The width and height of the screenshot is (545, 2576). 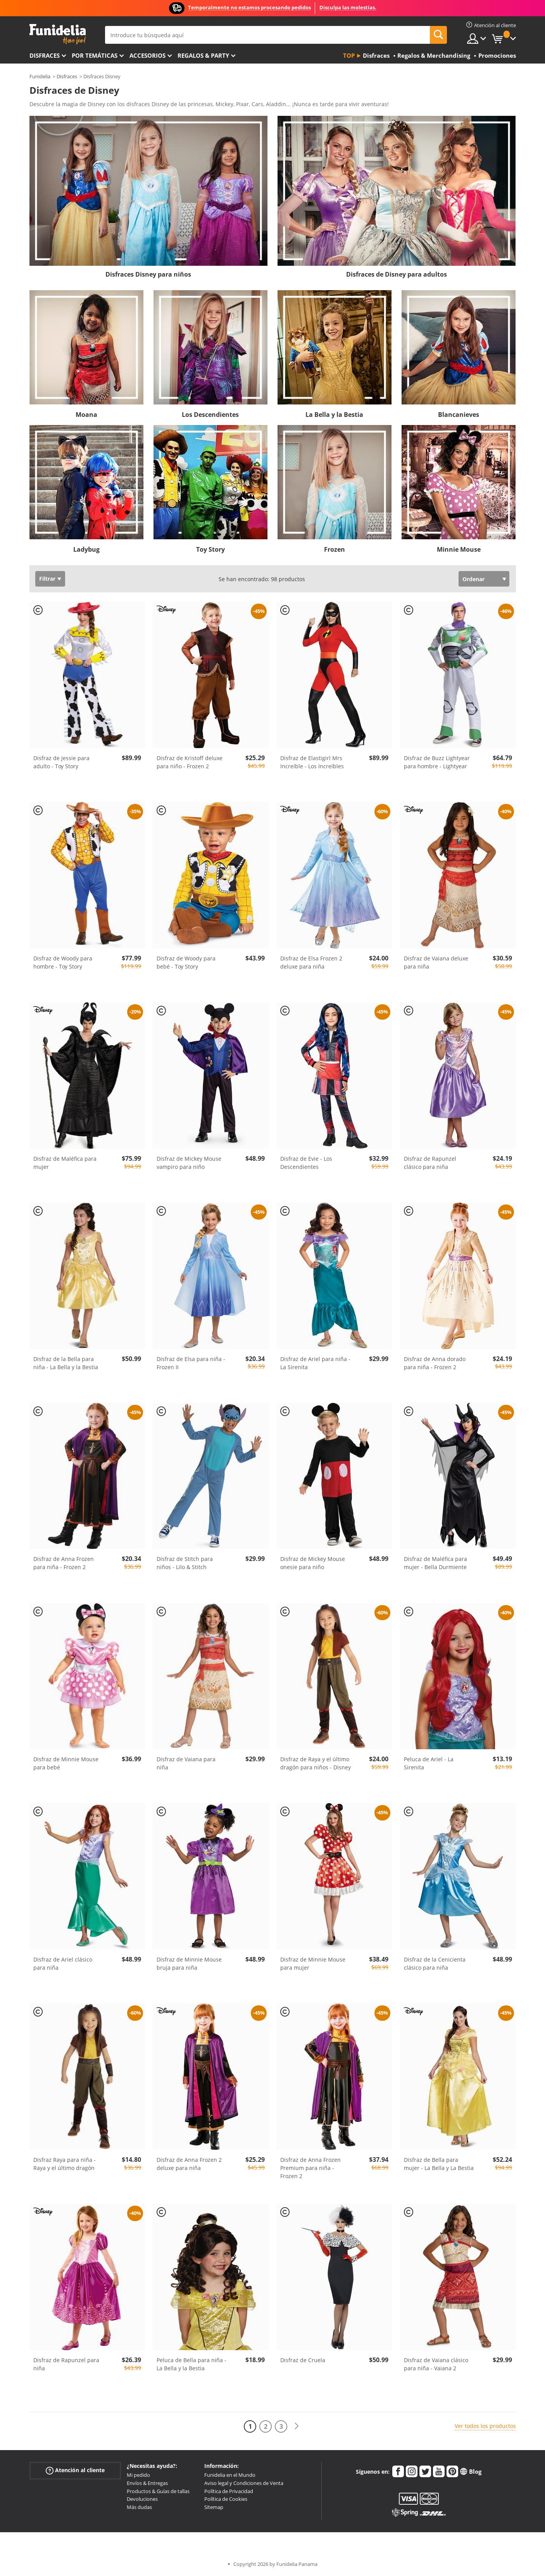 I want to click on Disfraz de Mickey Mouse vampiro para niño, so click(x=189, y=1162).